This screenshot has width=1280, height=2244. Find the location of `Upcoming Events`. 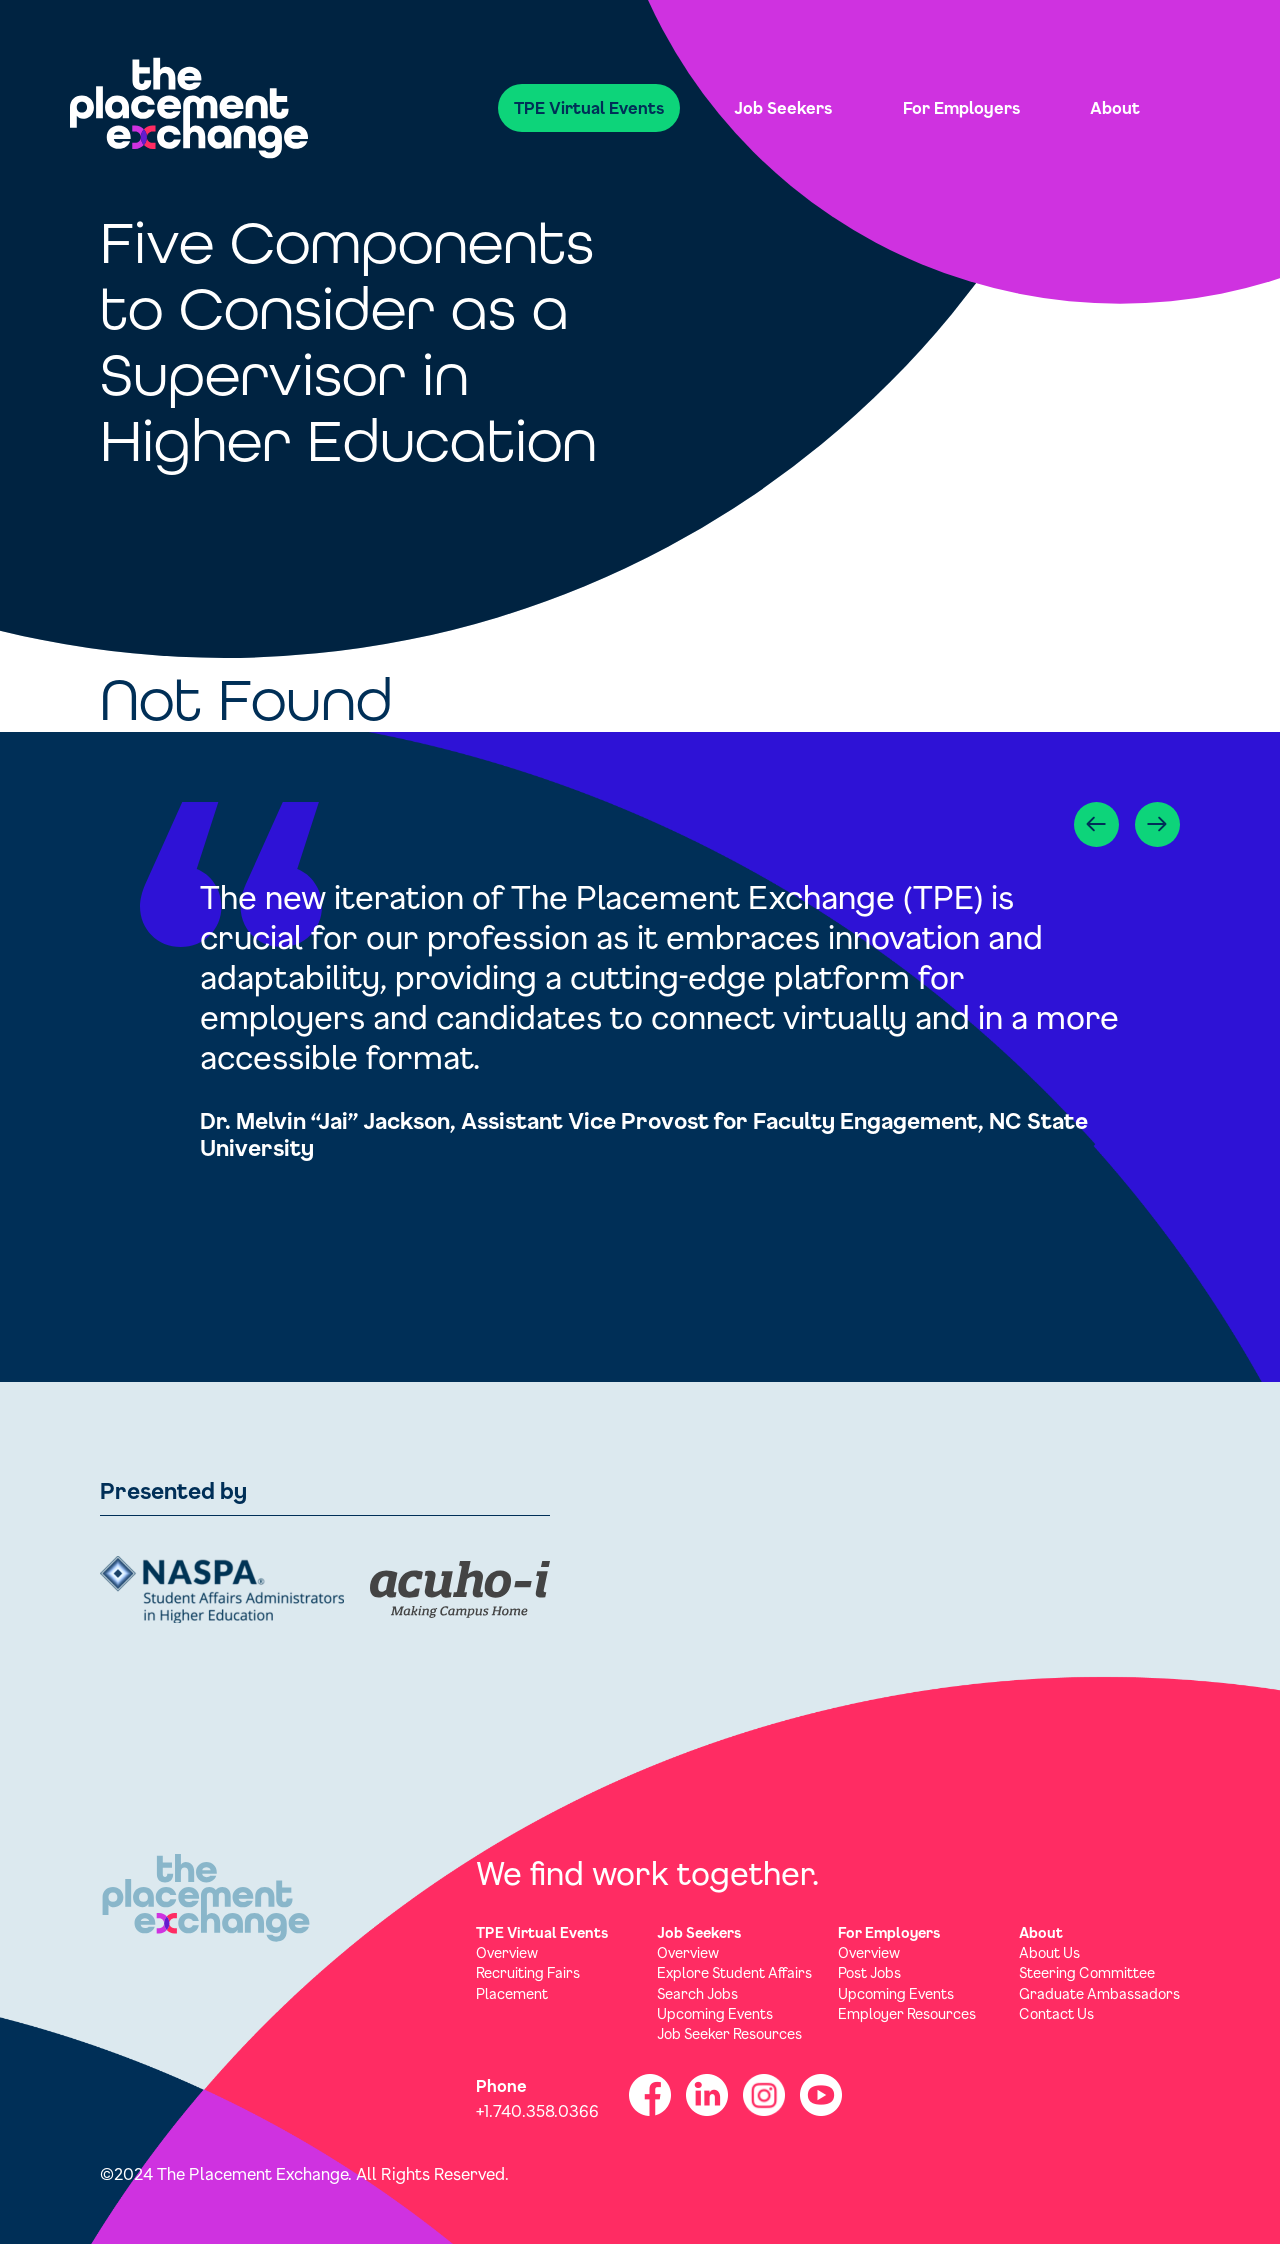

Upcoming Events is located at coordinates (715, 2013).